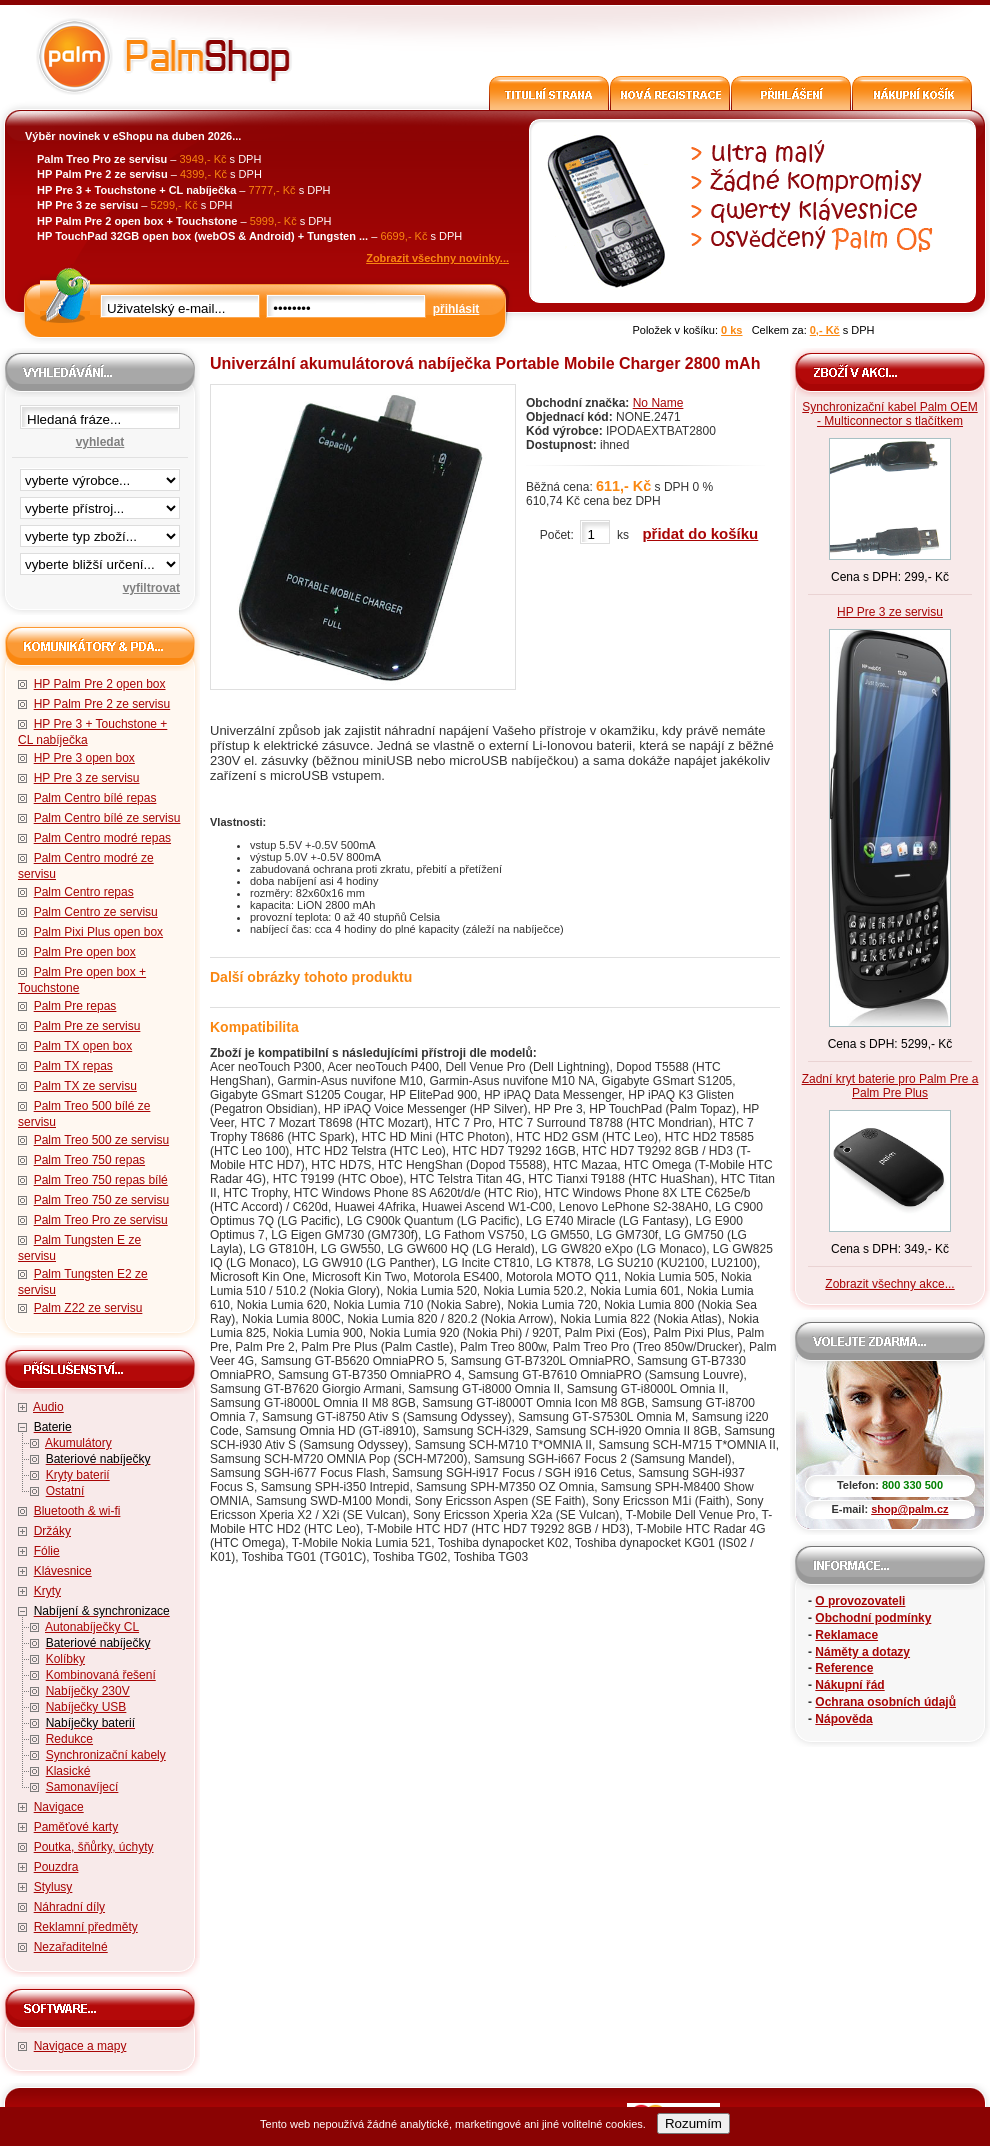 This screenshot has height=2146, width=990. Describe the element at coordinates (84, 758) in the screenshot. I see `HP Pre 3 open box` at that location.